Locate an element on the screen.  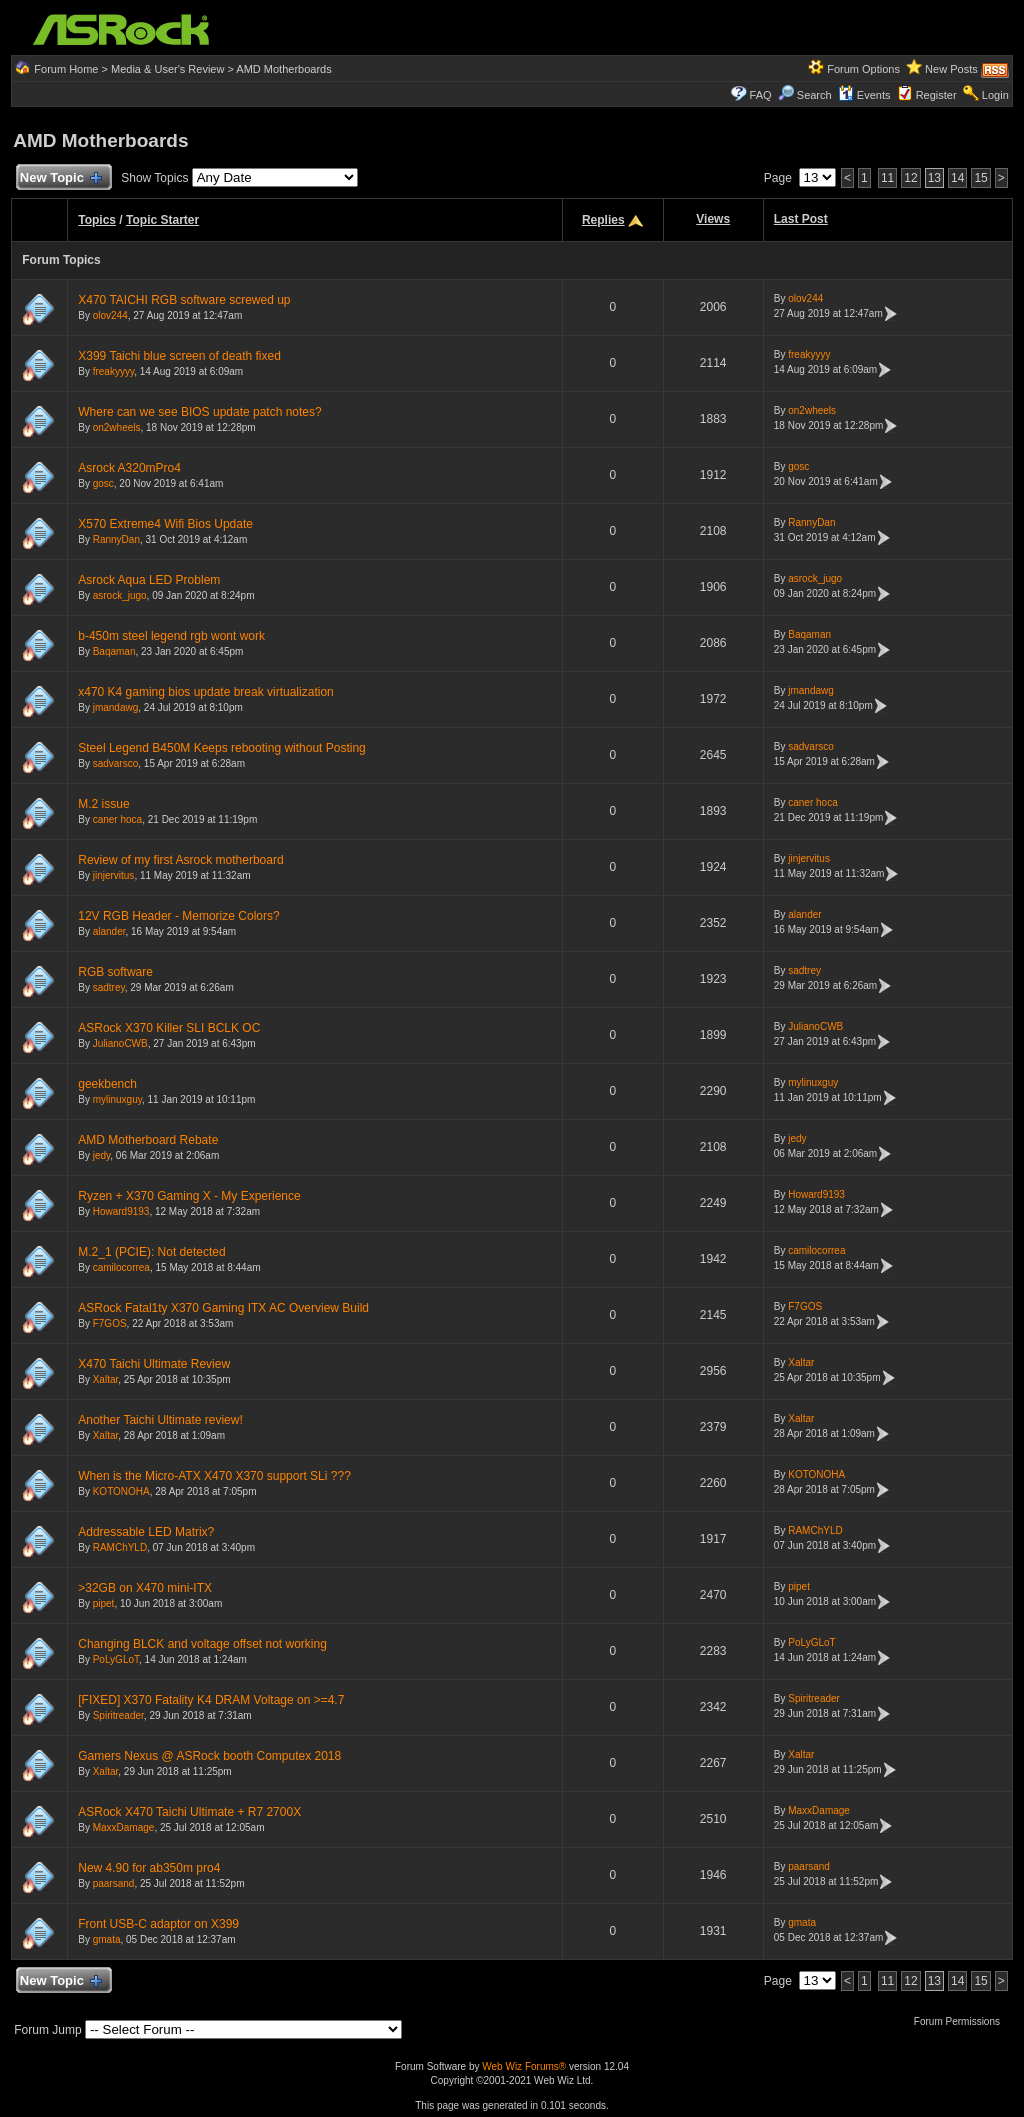
RannyDan is located at coordinates (116, 539).